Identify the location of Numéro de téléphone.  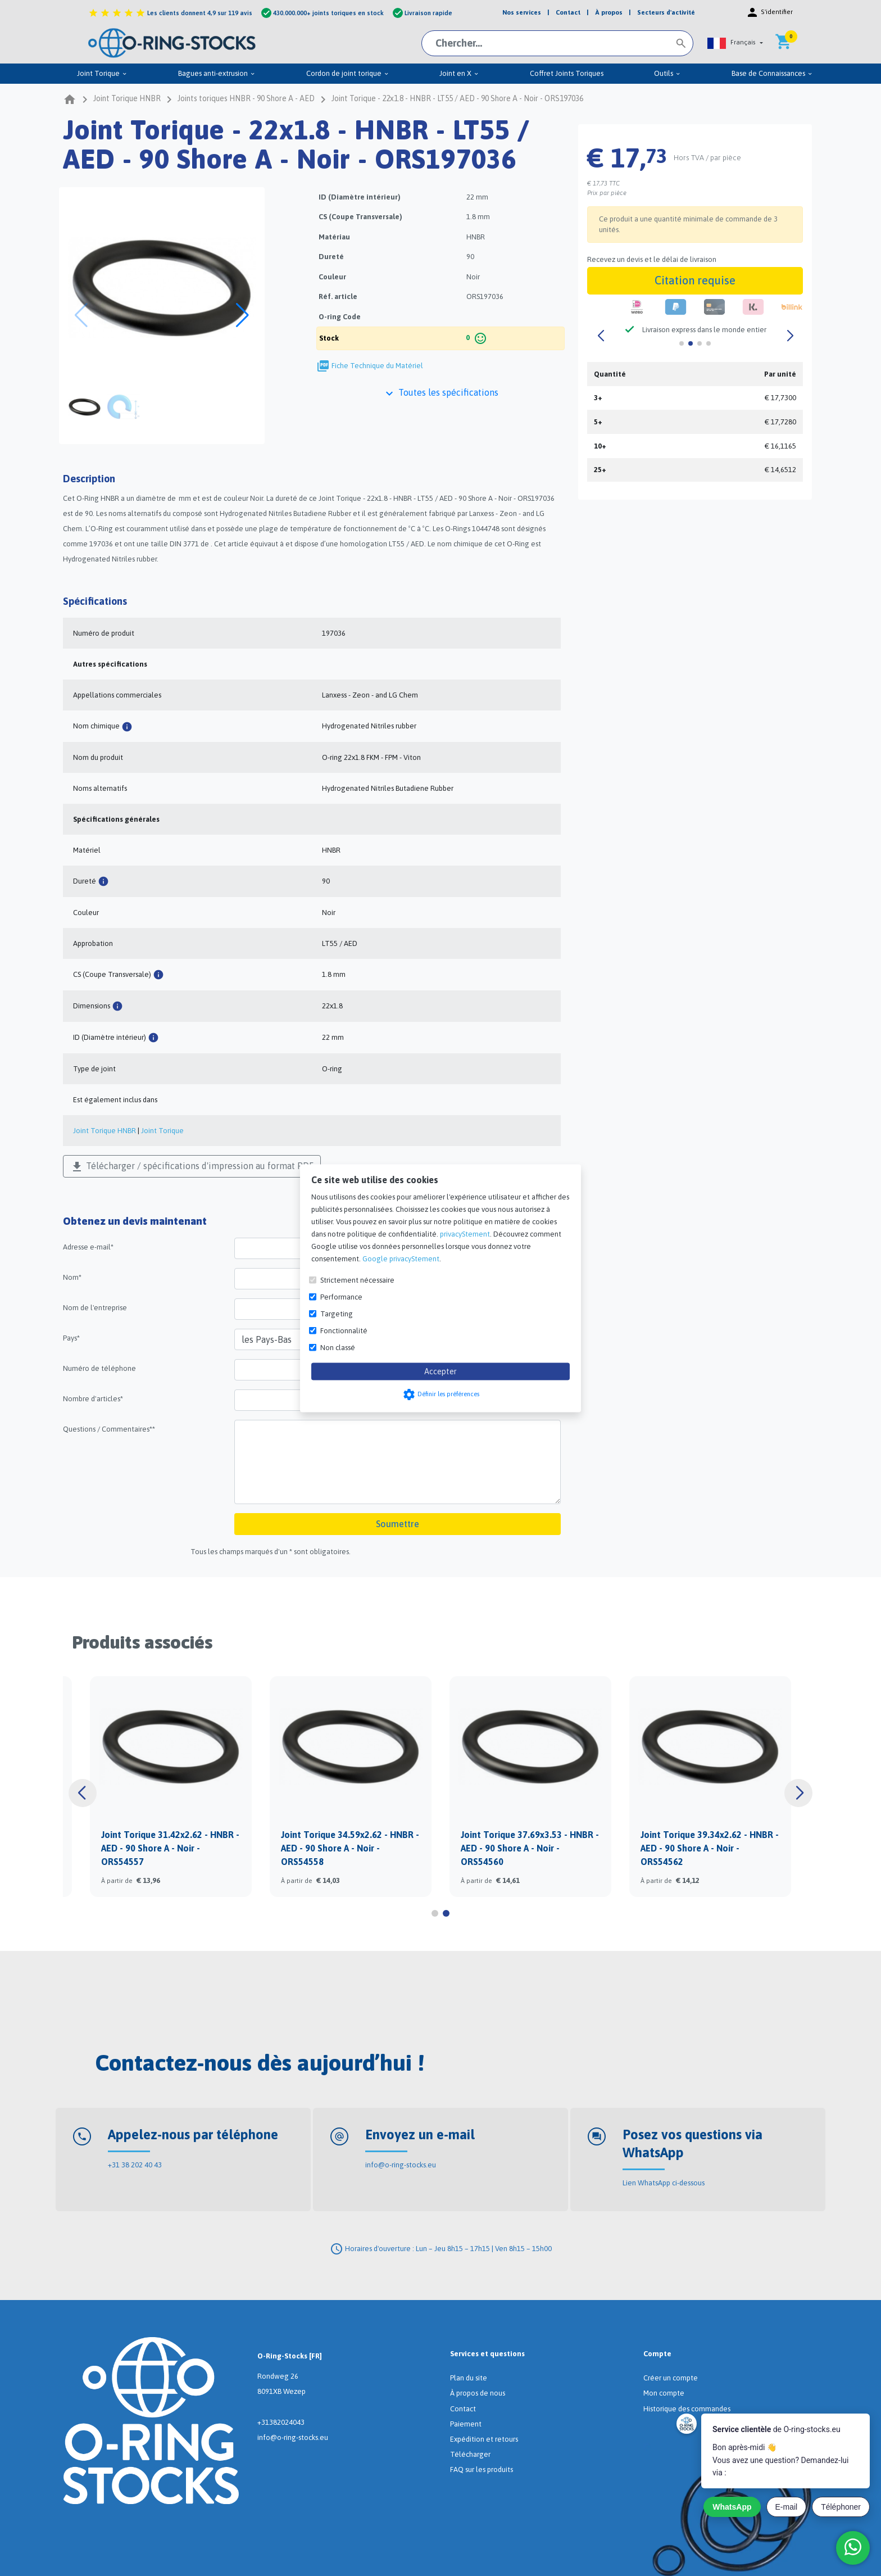
(99, 1368).